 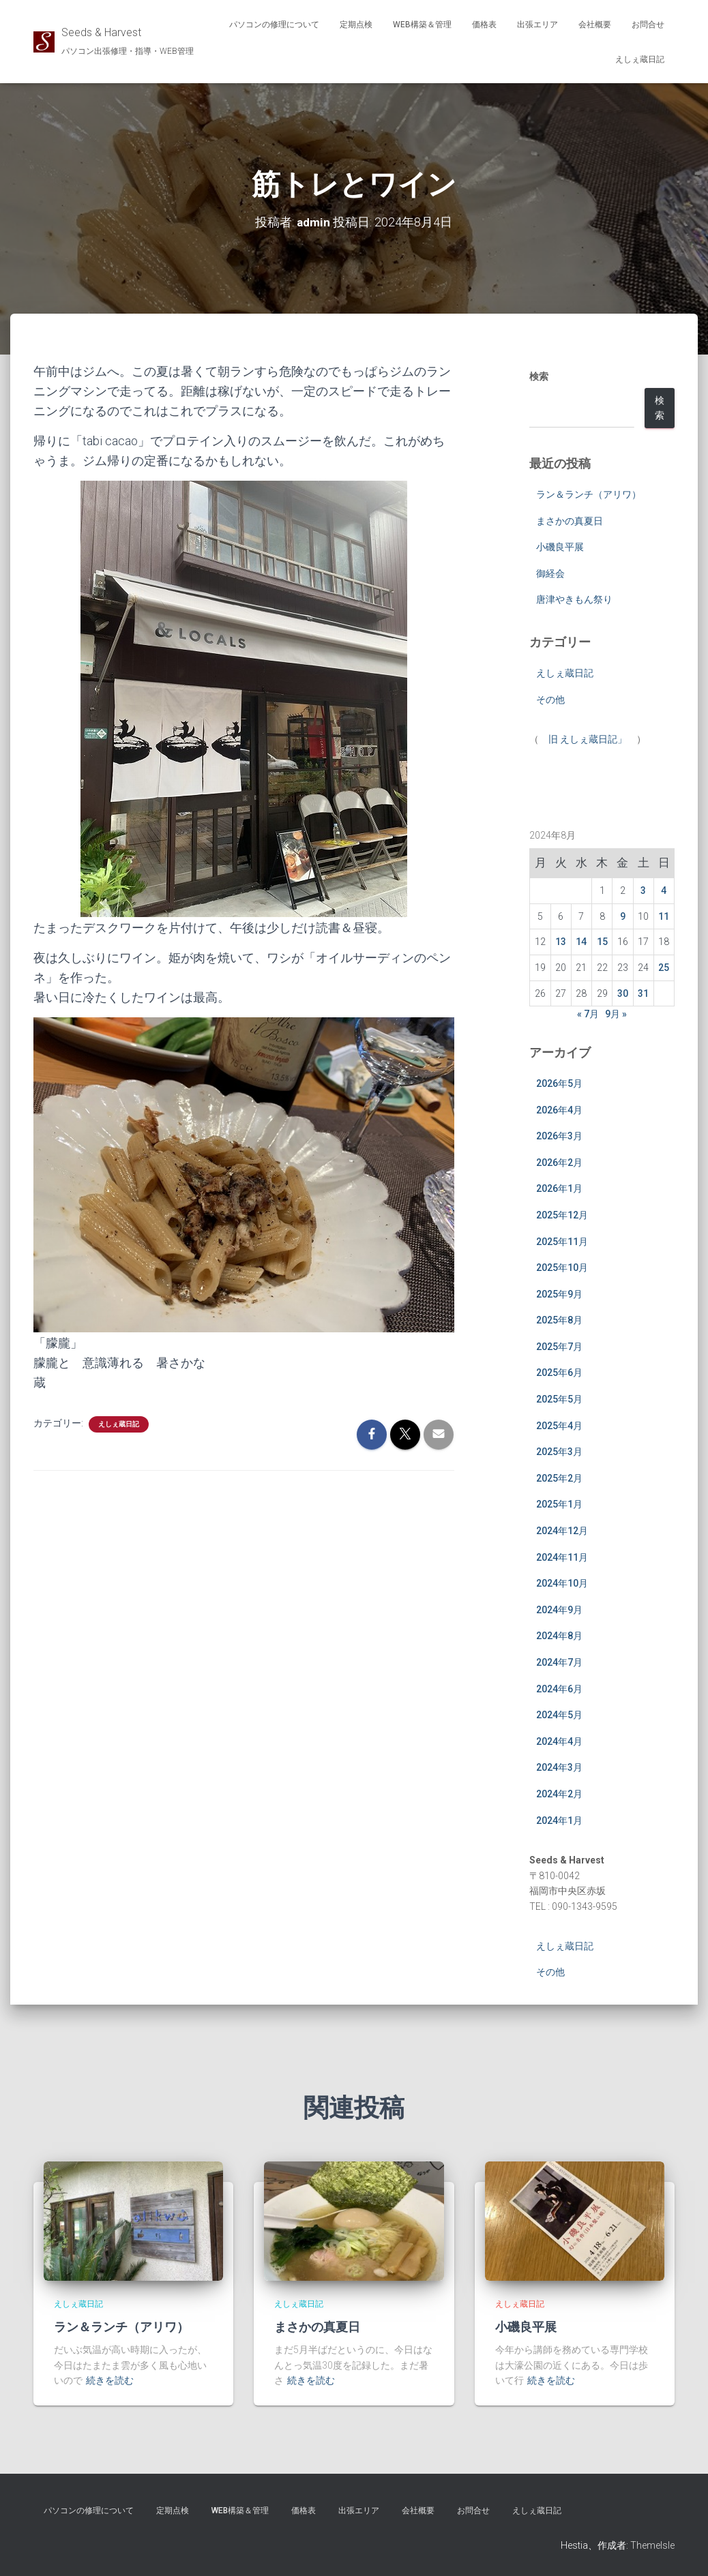 I want to click on 9 [2024年8月9日 に投稿を公開], so click(x=622, y=916).